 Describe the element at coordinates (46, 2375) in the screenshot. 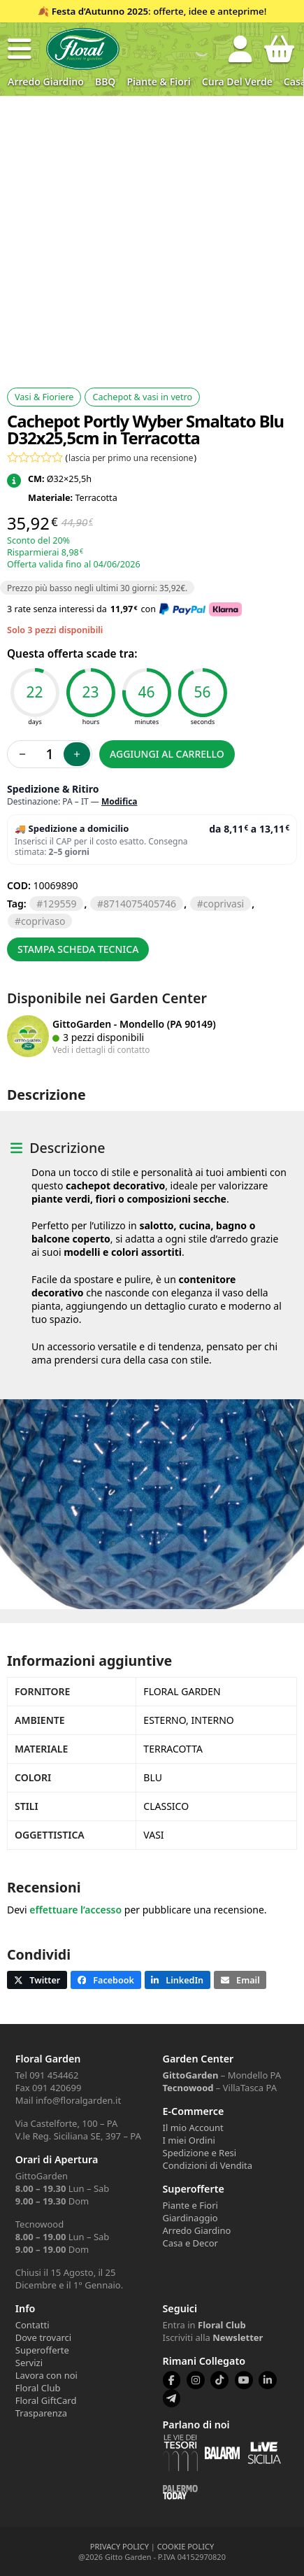

I see `Lavora con noi` at that location.